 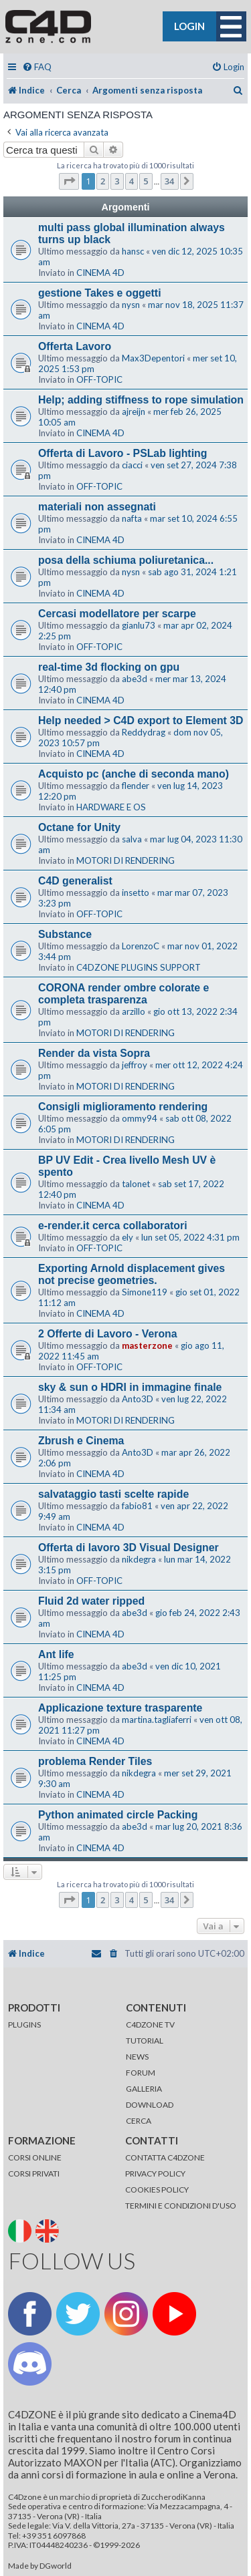 What do you see at coordinates (126, 560) in the screenshot?
I see `posa della schiuma poliuretanica...` at bounding box center [126, 560].